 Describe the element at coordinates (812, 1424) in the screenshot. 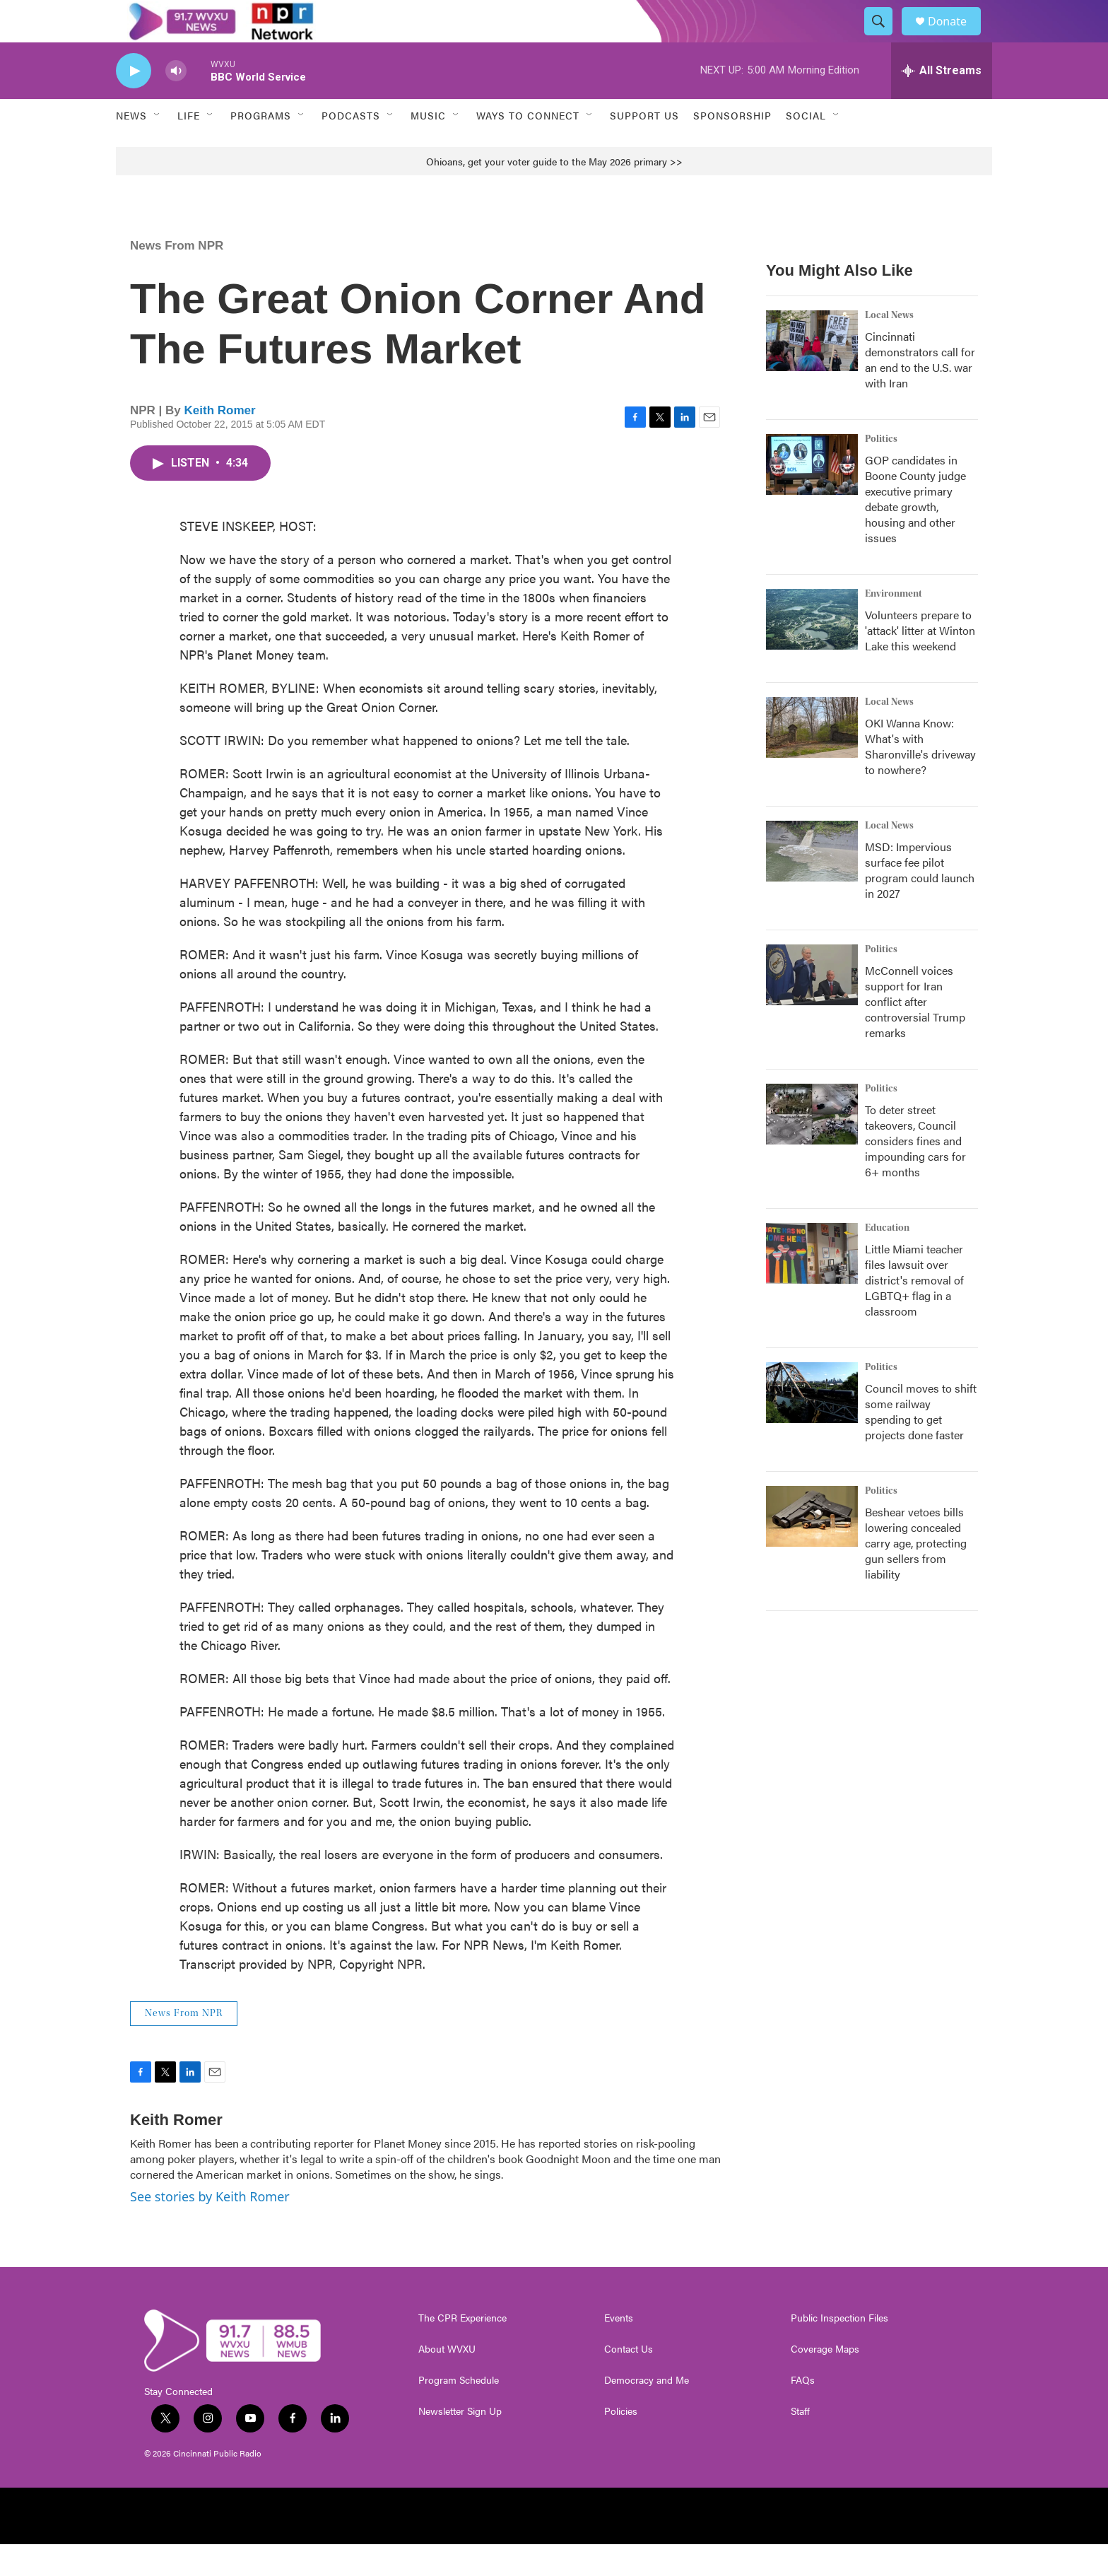

I see `[Council moves to shift some railway spending to get projects done faster]` at that location.